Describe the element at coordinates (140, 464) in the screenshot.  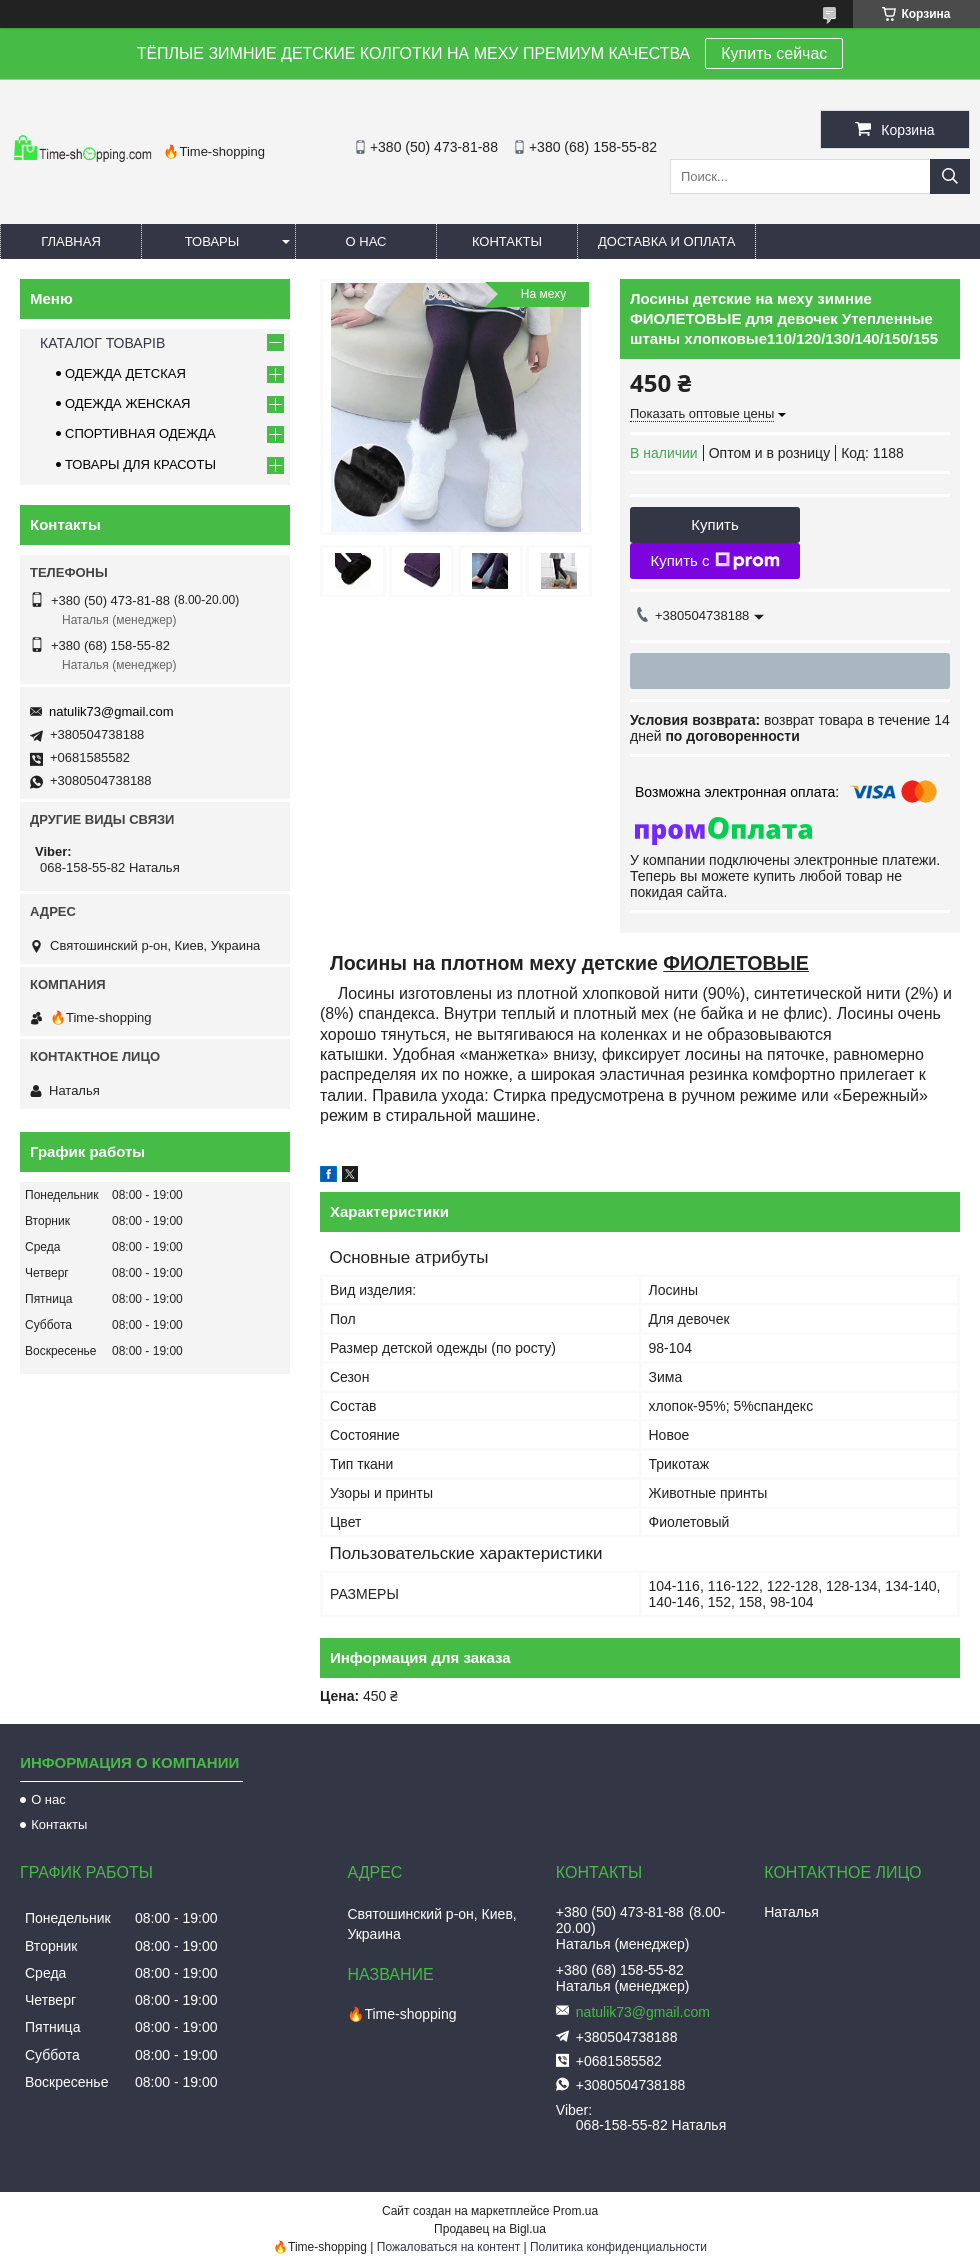
I see `ТОВАРЫ ДЛЯ КРАСОТЫ` at that location.